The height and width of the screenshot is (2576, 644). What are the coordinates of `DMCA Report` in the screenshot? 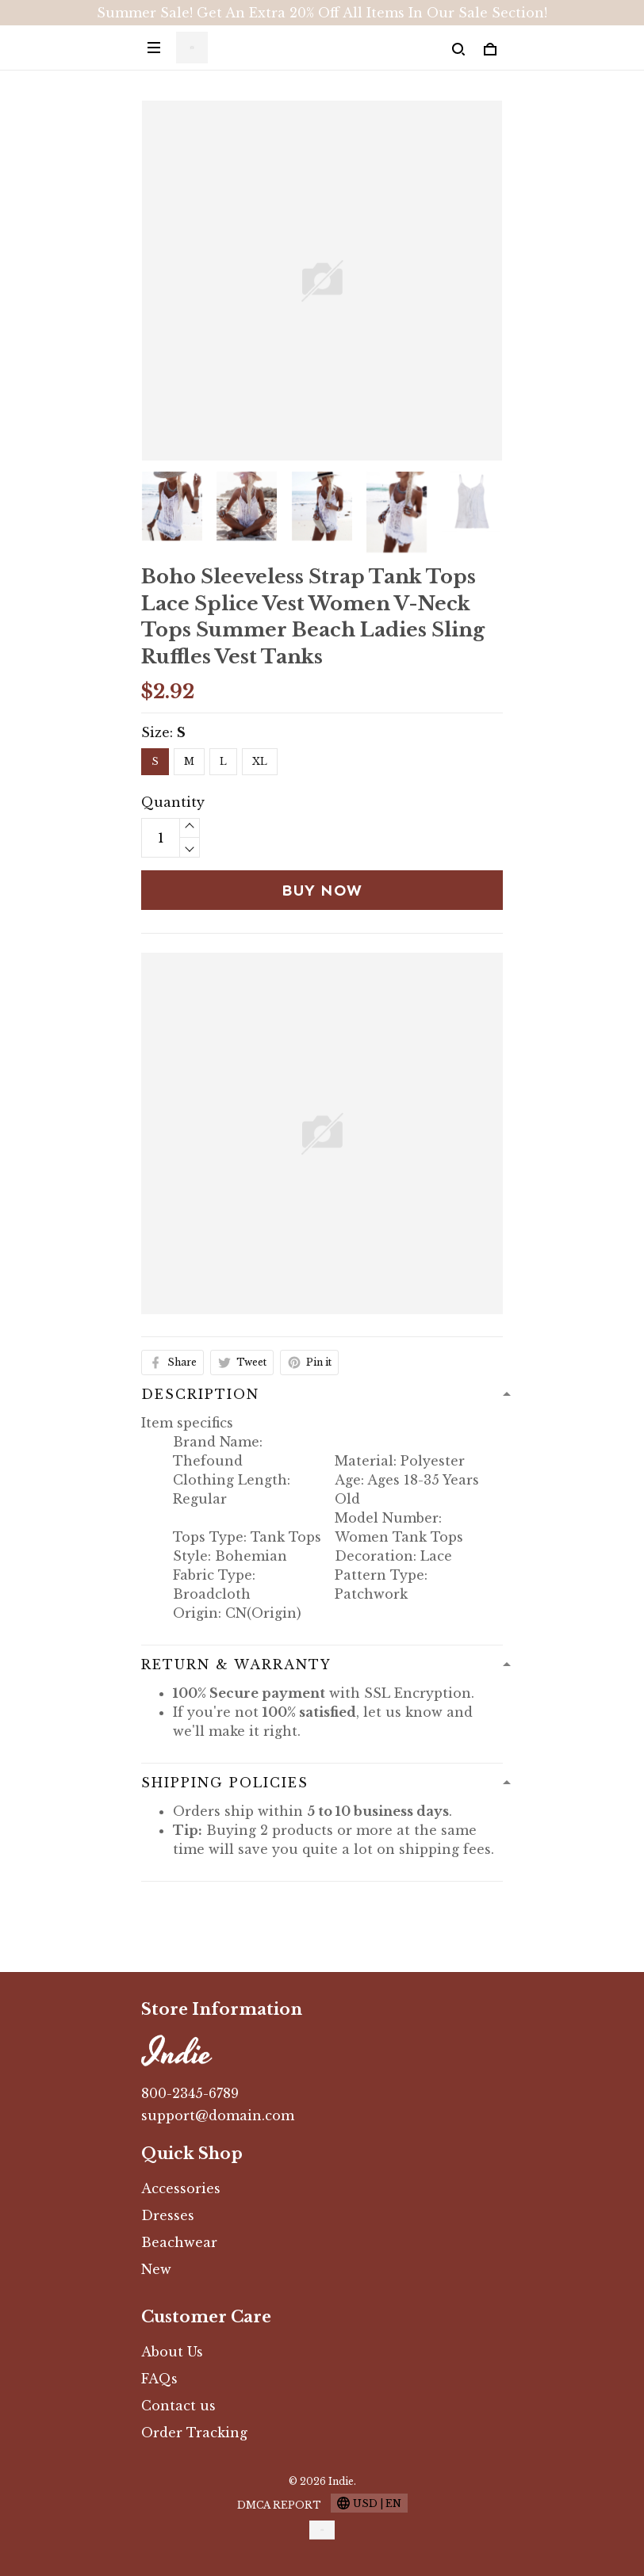 It's located at (279, 2505).